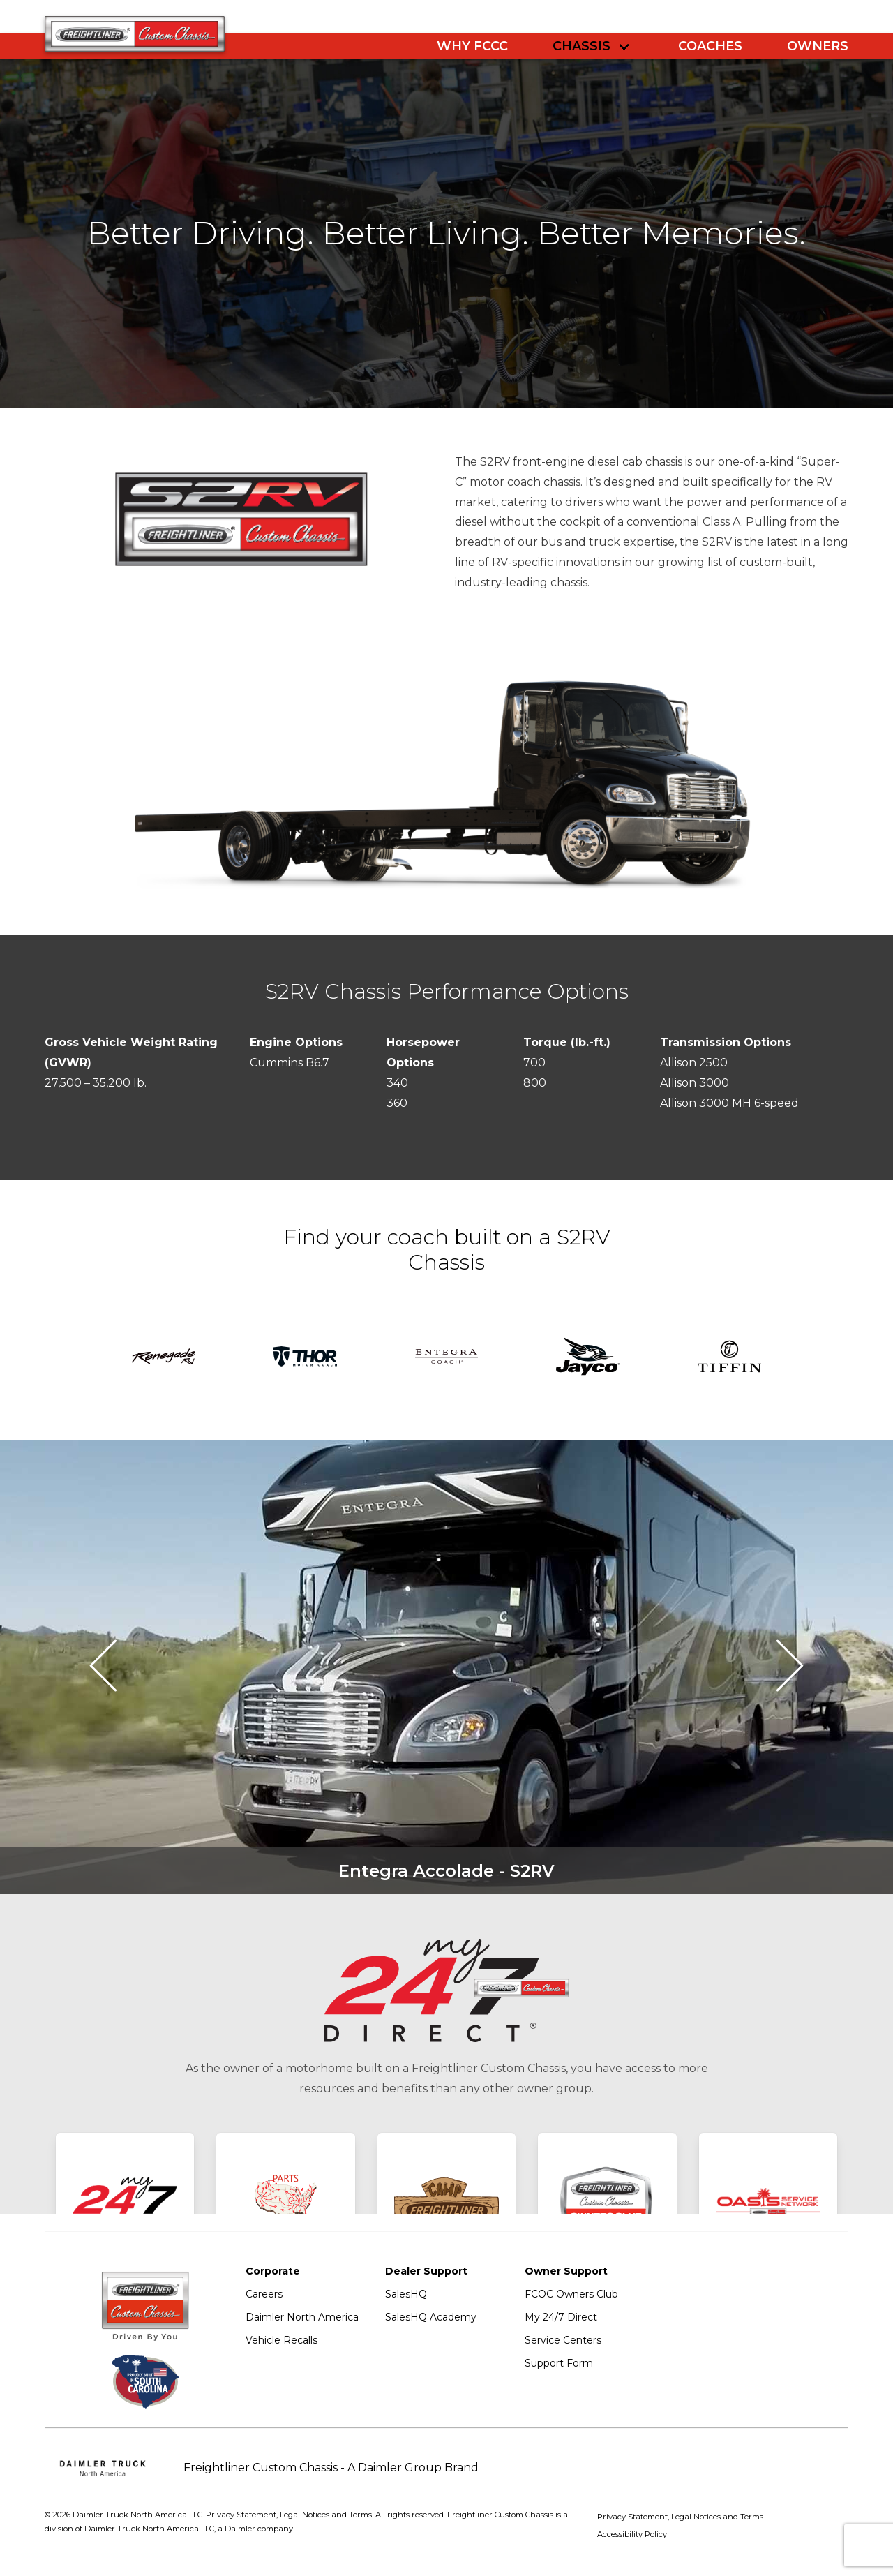  Describe the element at coordinates (581, 46) in the screenshot. I see `Chassis` at that location.